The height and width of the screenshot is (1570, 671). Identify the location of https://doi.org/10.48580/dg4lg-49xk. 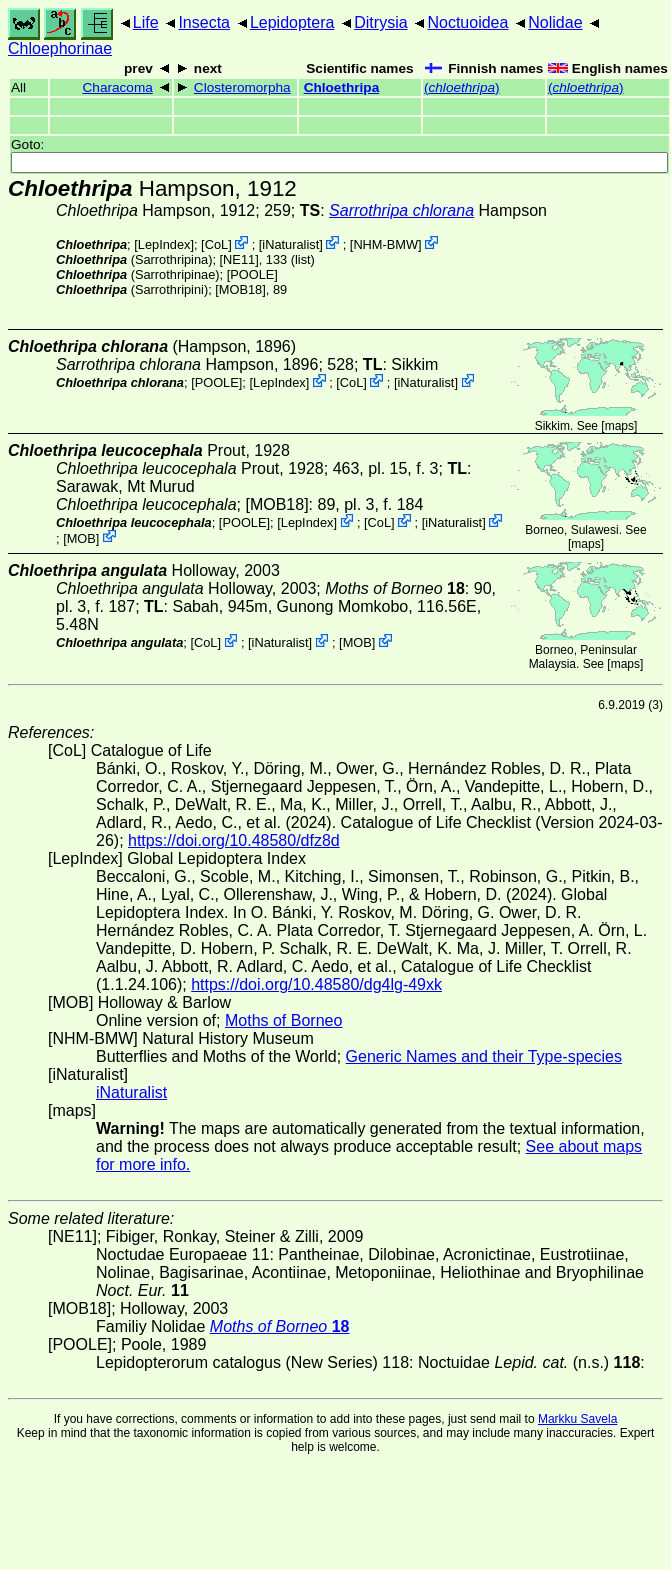
(316, 984).